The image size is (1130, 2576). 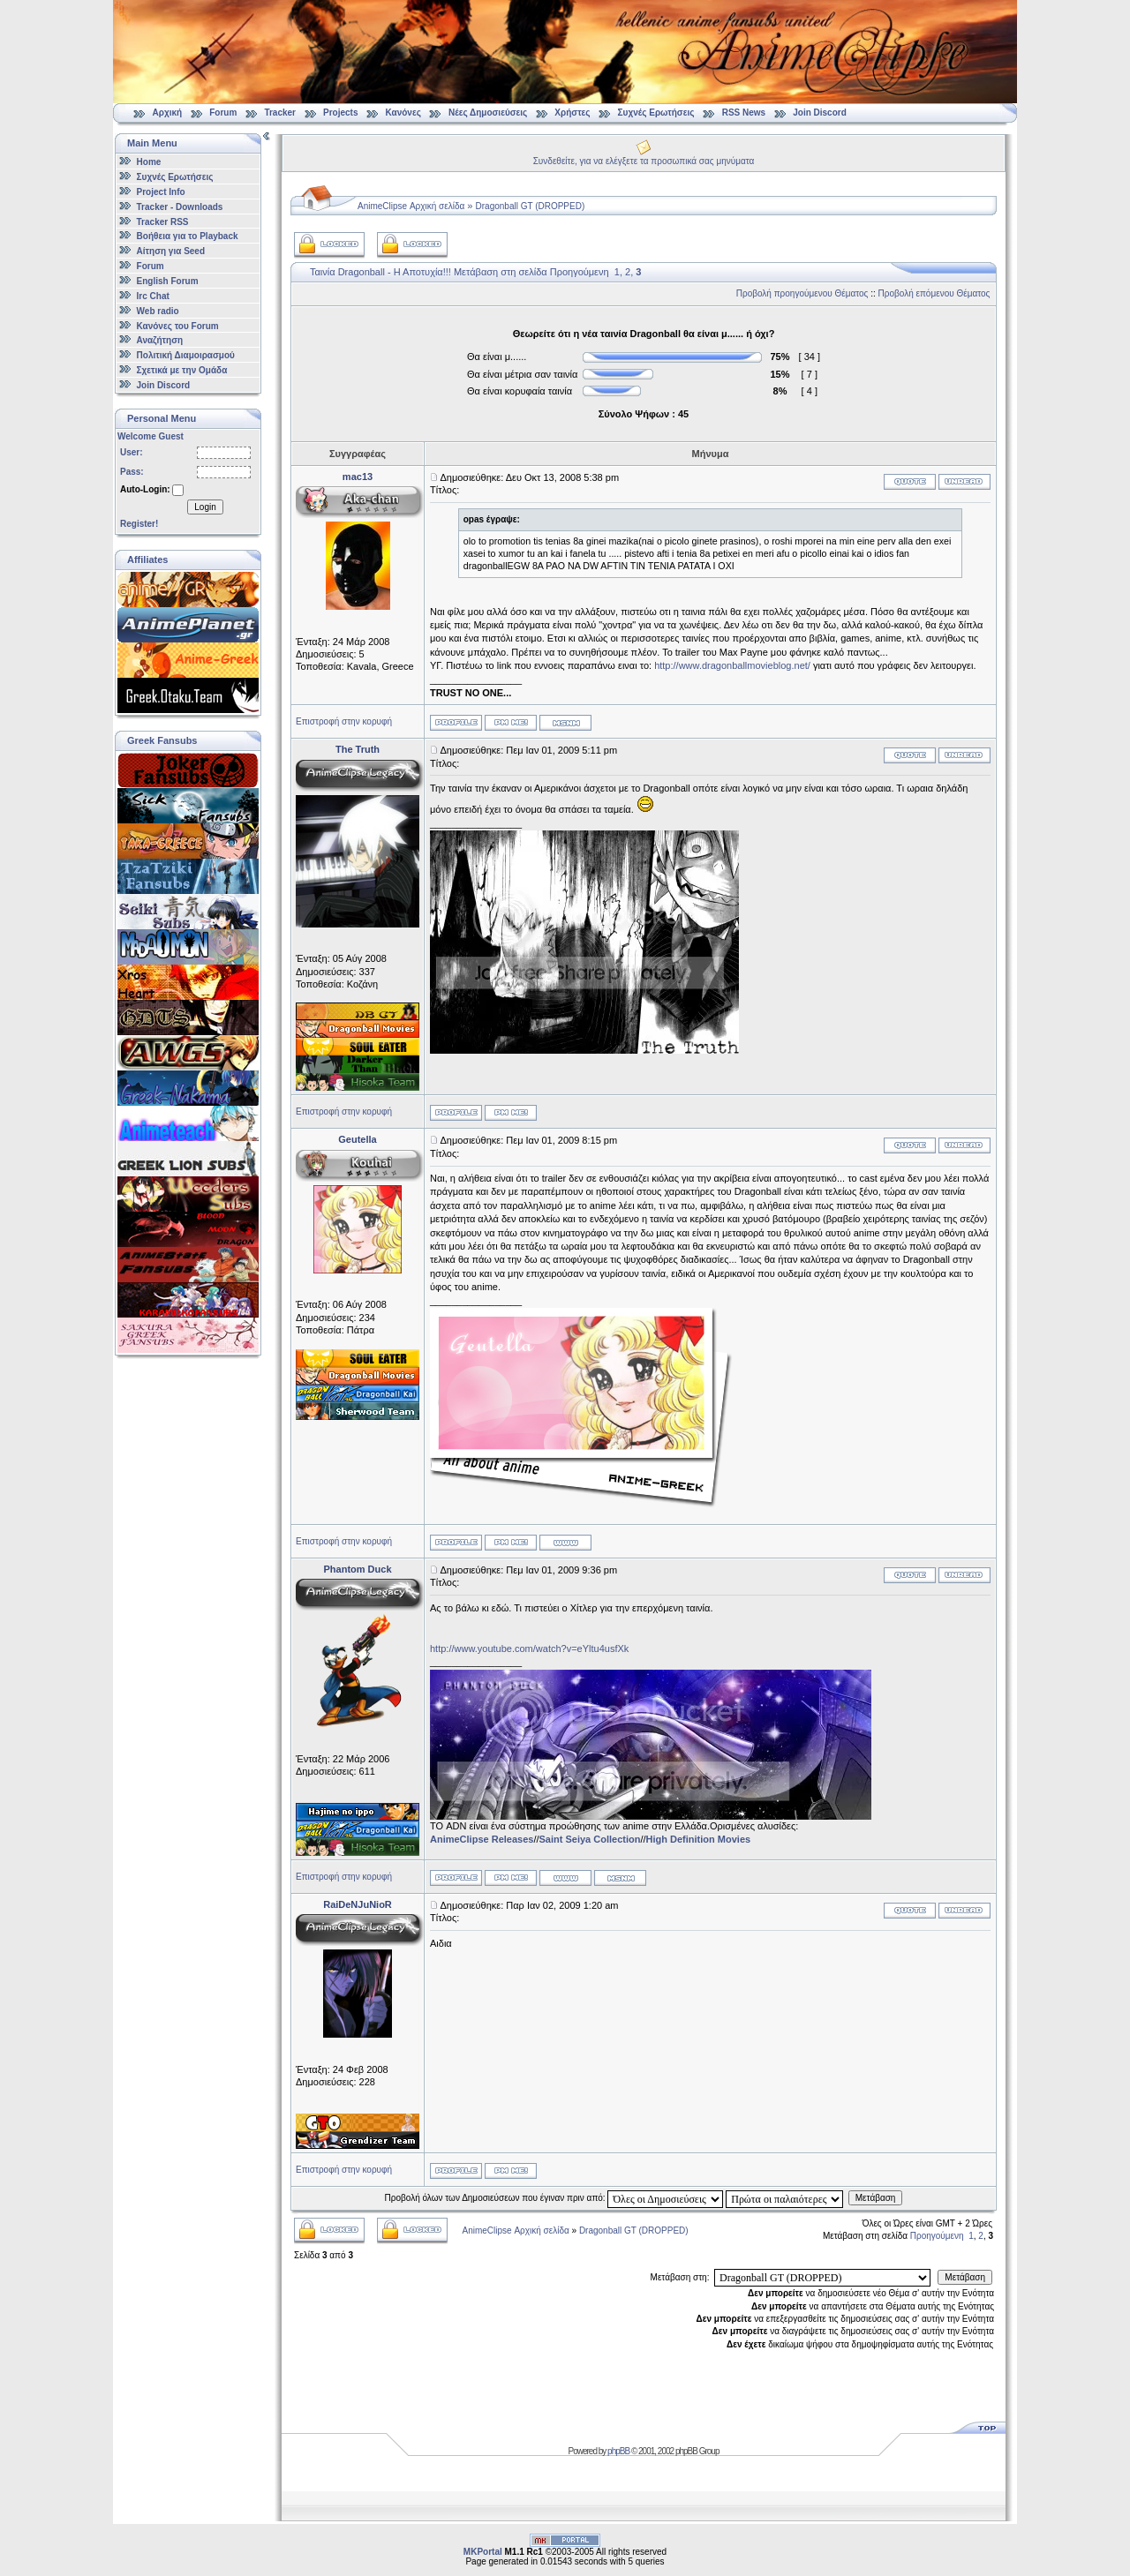 What do you see at coordinates (934, 293) in the screenshot?
I see `Προβολή επόμενου Θέματος` at bounding box center [934, 293].